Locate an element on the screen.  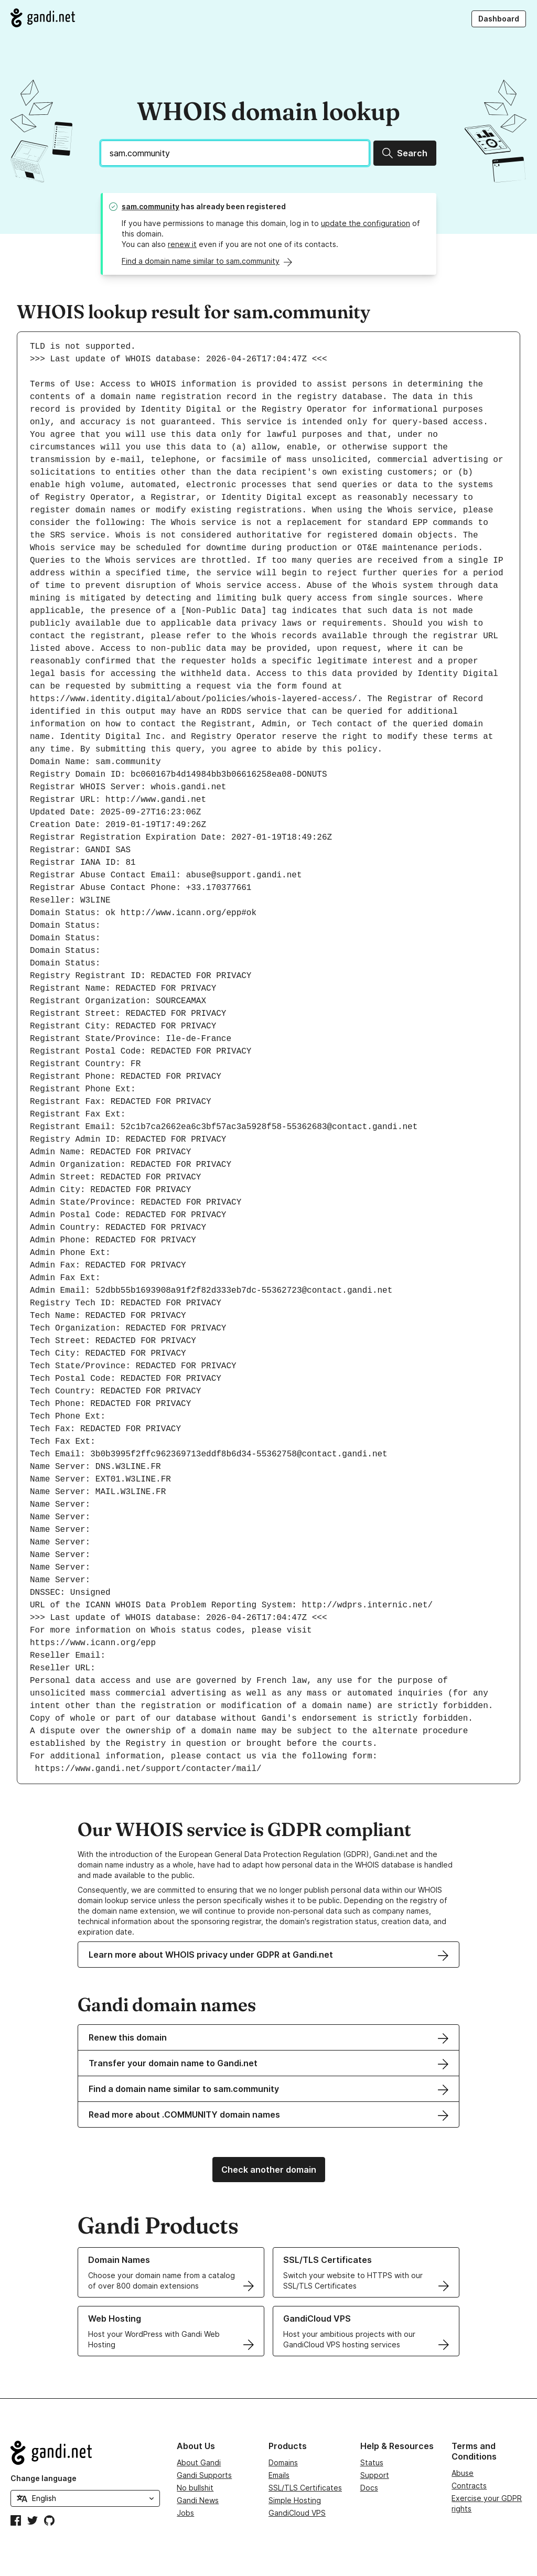
SSL/TLS Certificates is located at coordinates (305, 2487).